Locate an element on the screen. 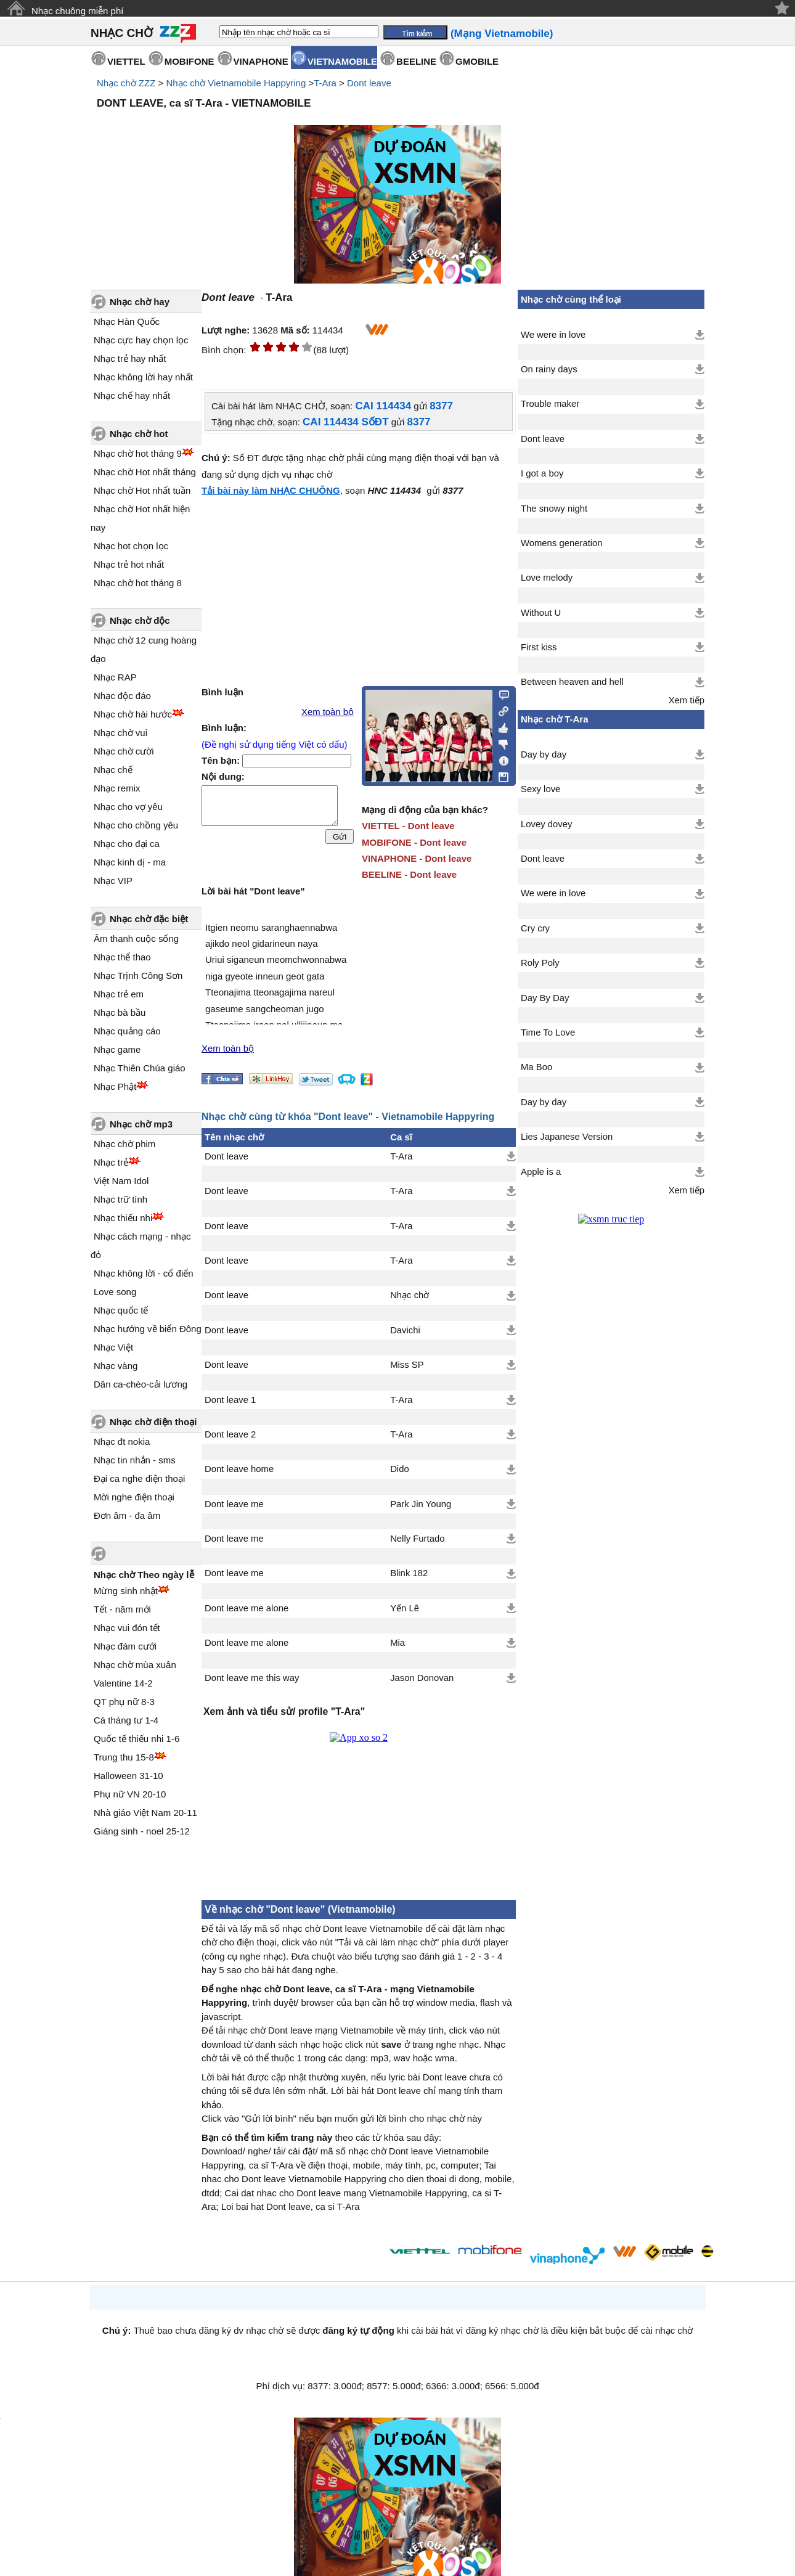  Nhạc chờ Theo ngày lễ is located at coordinates (144, 1574).